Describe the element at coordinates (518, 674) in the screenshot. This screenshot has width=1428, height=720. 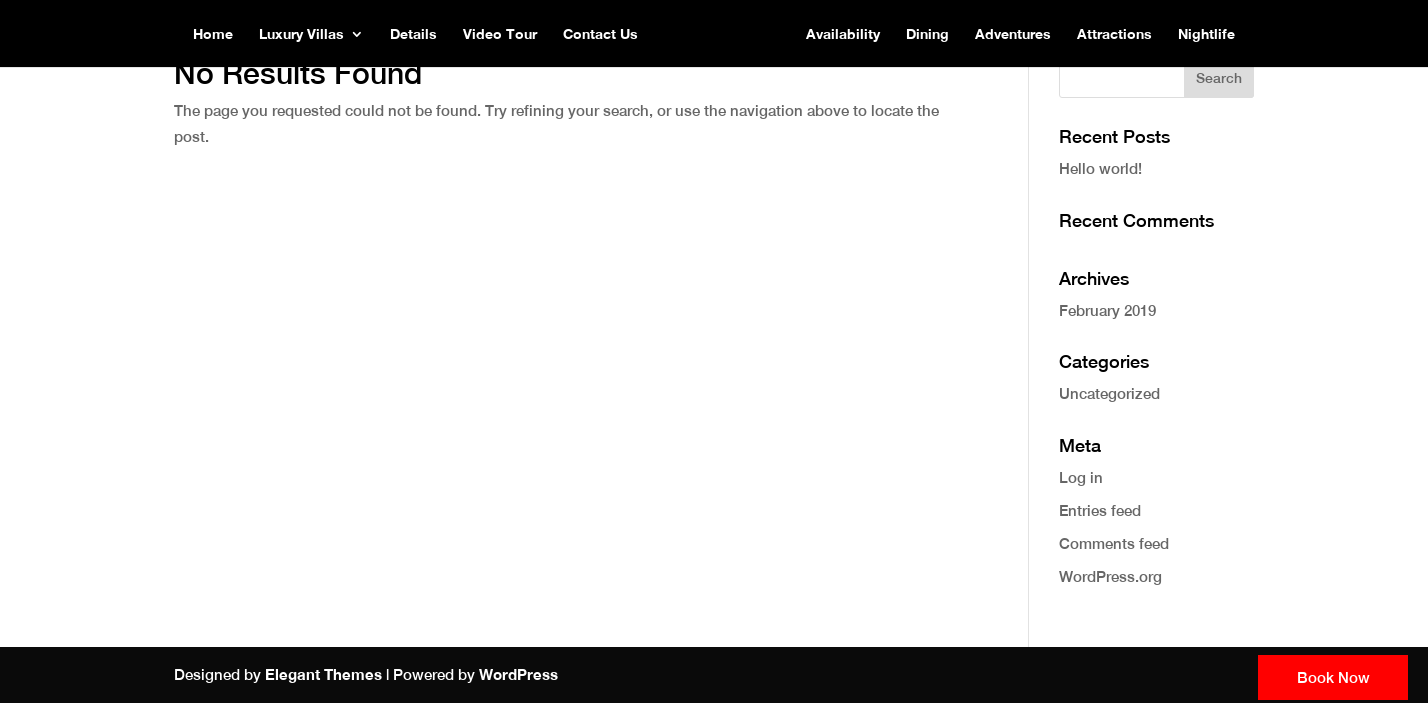
I see `WordPress` at that location.